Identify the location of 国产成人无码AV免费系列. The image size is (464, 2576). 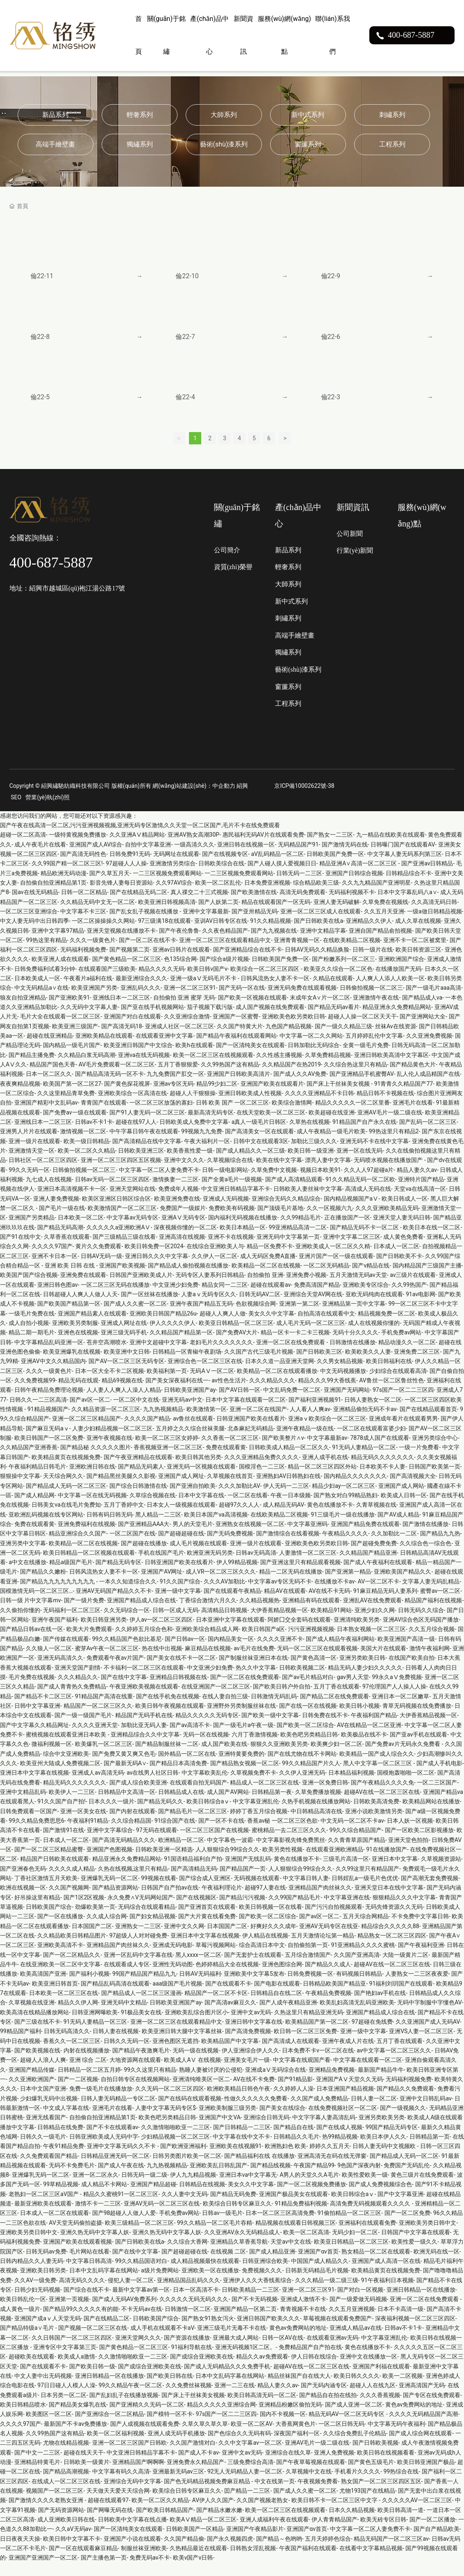
(124, 2312).